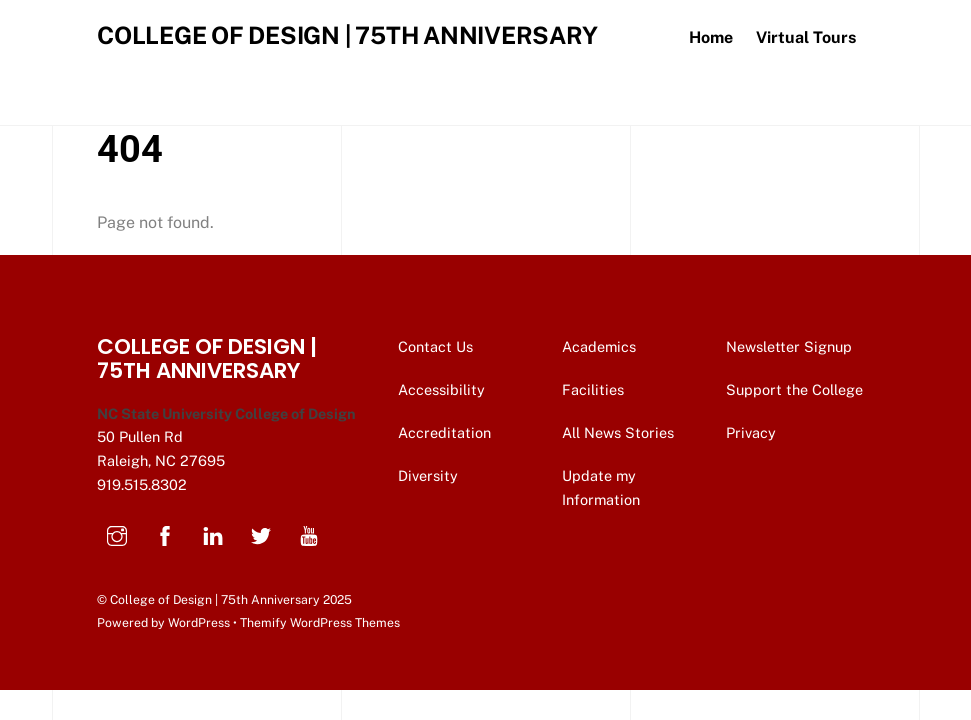  Describe the element at coordinates (796, 389) in the screenshot. I see `Support the College` at that location.